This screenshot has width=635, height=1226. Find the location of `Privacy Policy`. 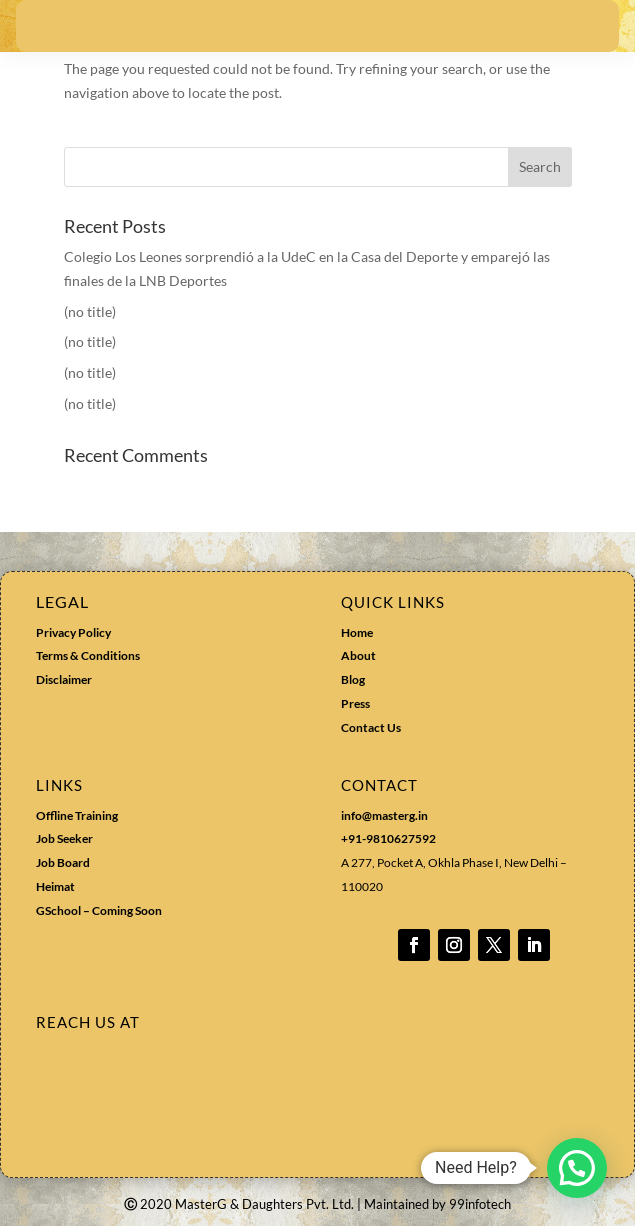

Privacy Policy is located at coordinates (73, 632).